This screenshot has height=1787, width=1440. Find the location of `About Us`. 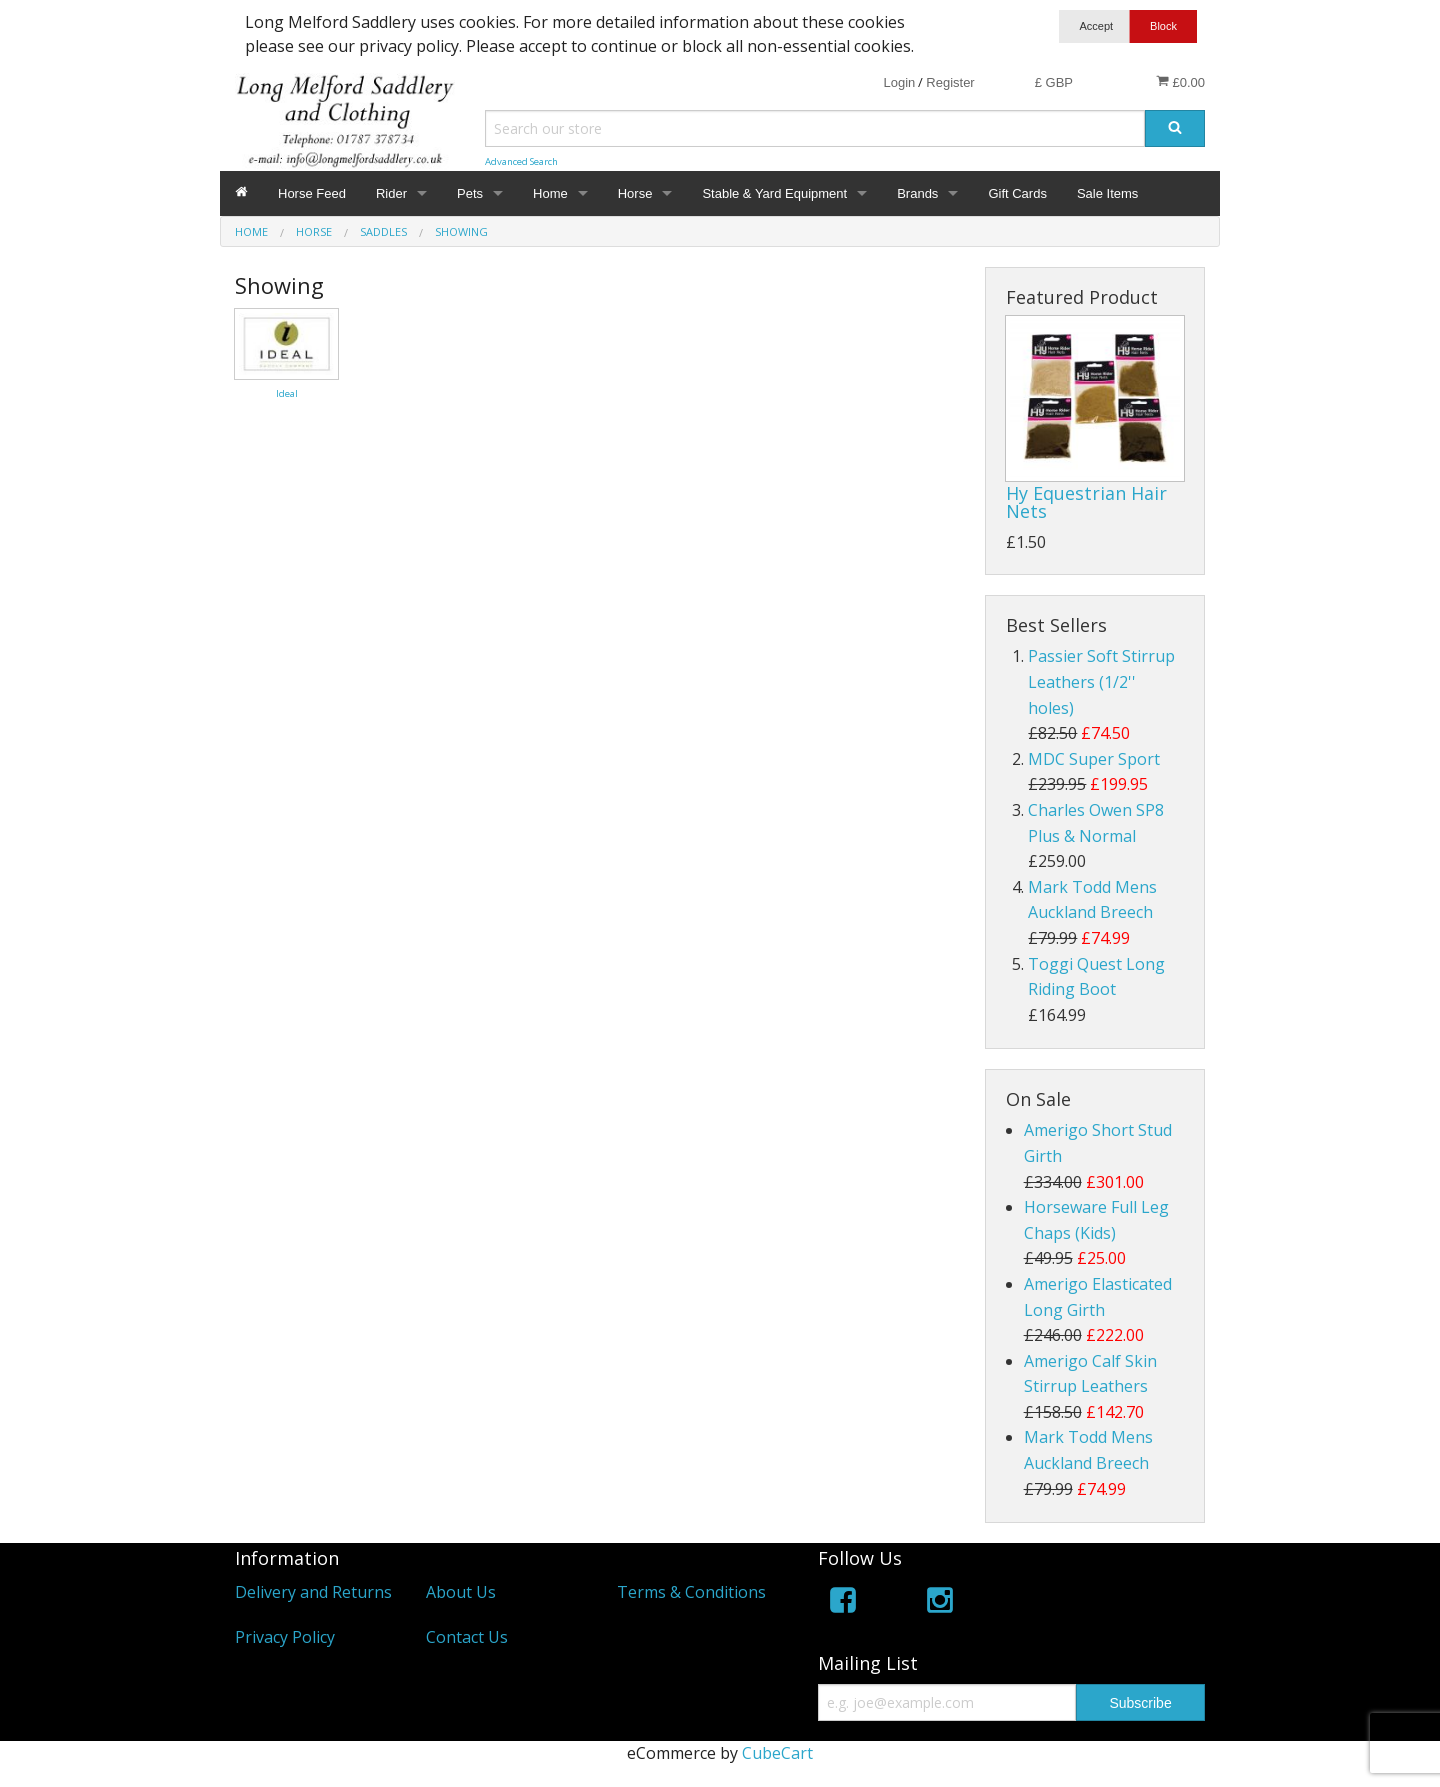

About Us is located at coordinates (461, 1592).